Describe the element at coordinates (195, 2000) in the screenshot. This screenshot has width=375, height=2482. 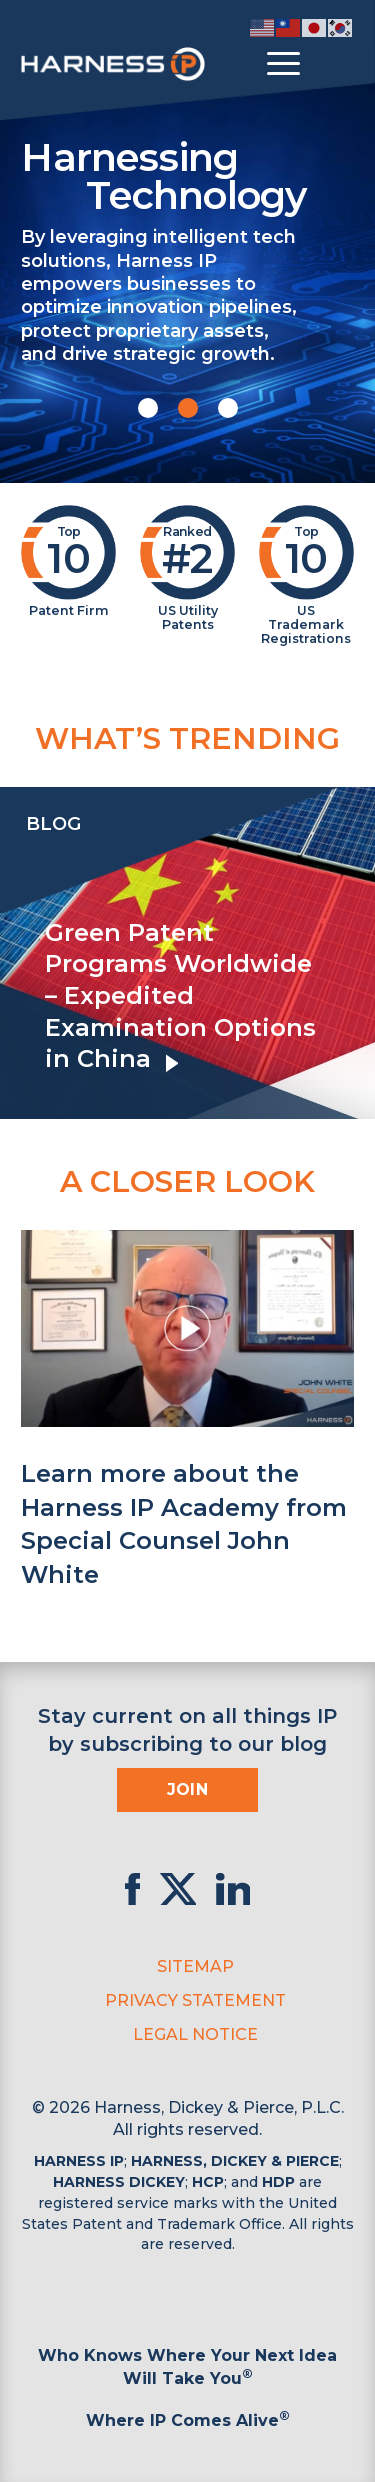
I see `Privacy Statement` at that location.